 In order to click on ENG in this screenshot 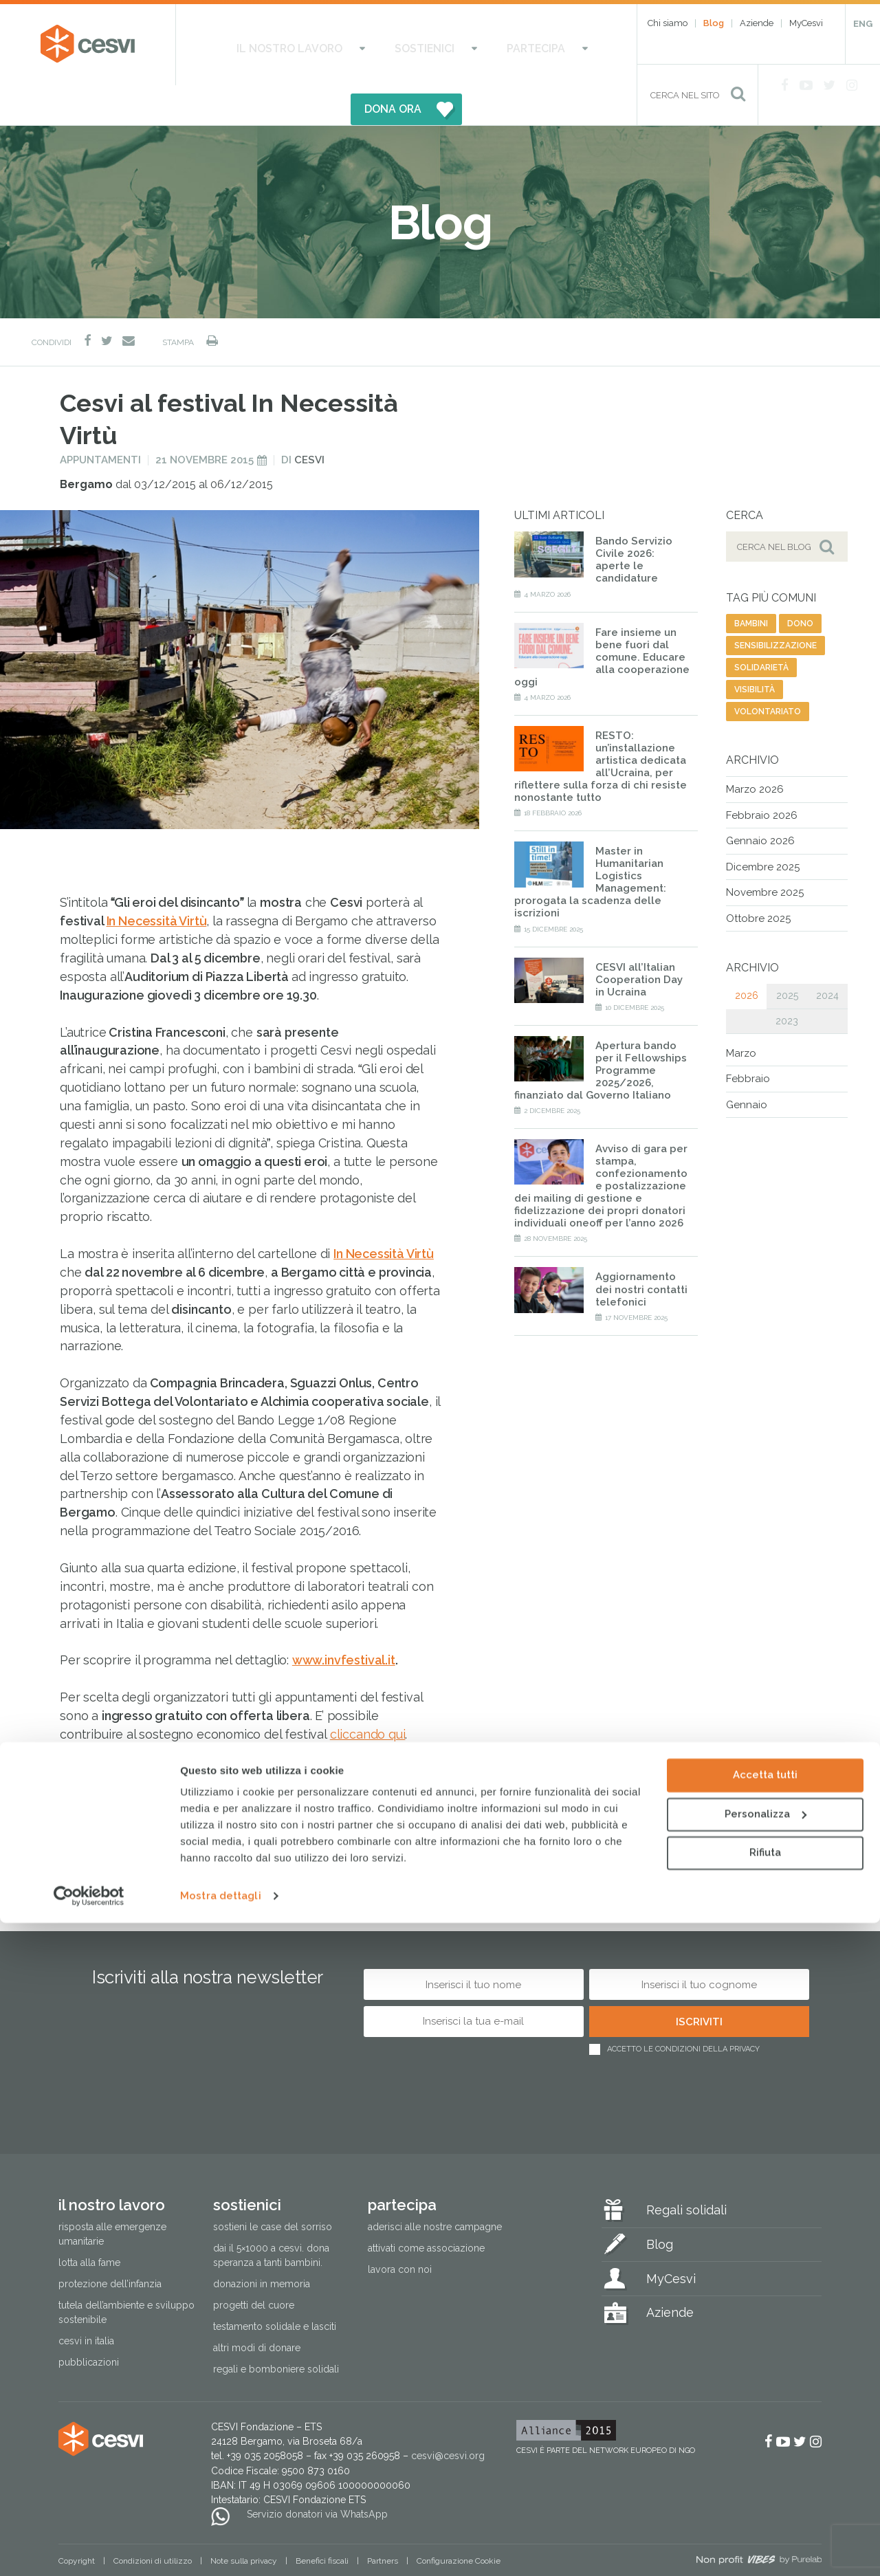, I will do `click(862, 24)`.